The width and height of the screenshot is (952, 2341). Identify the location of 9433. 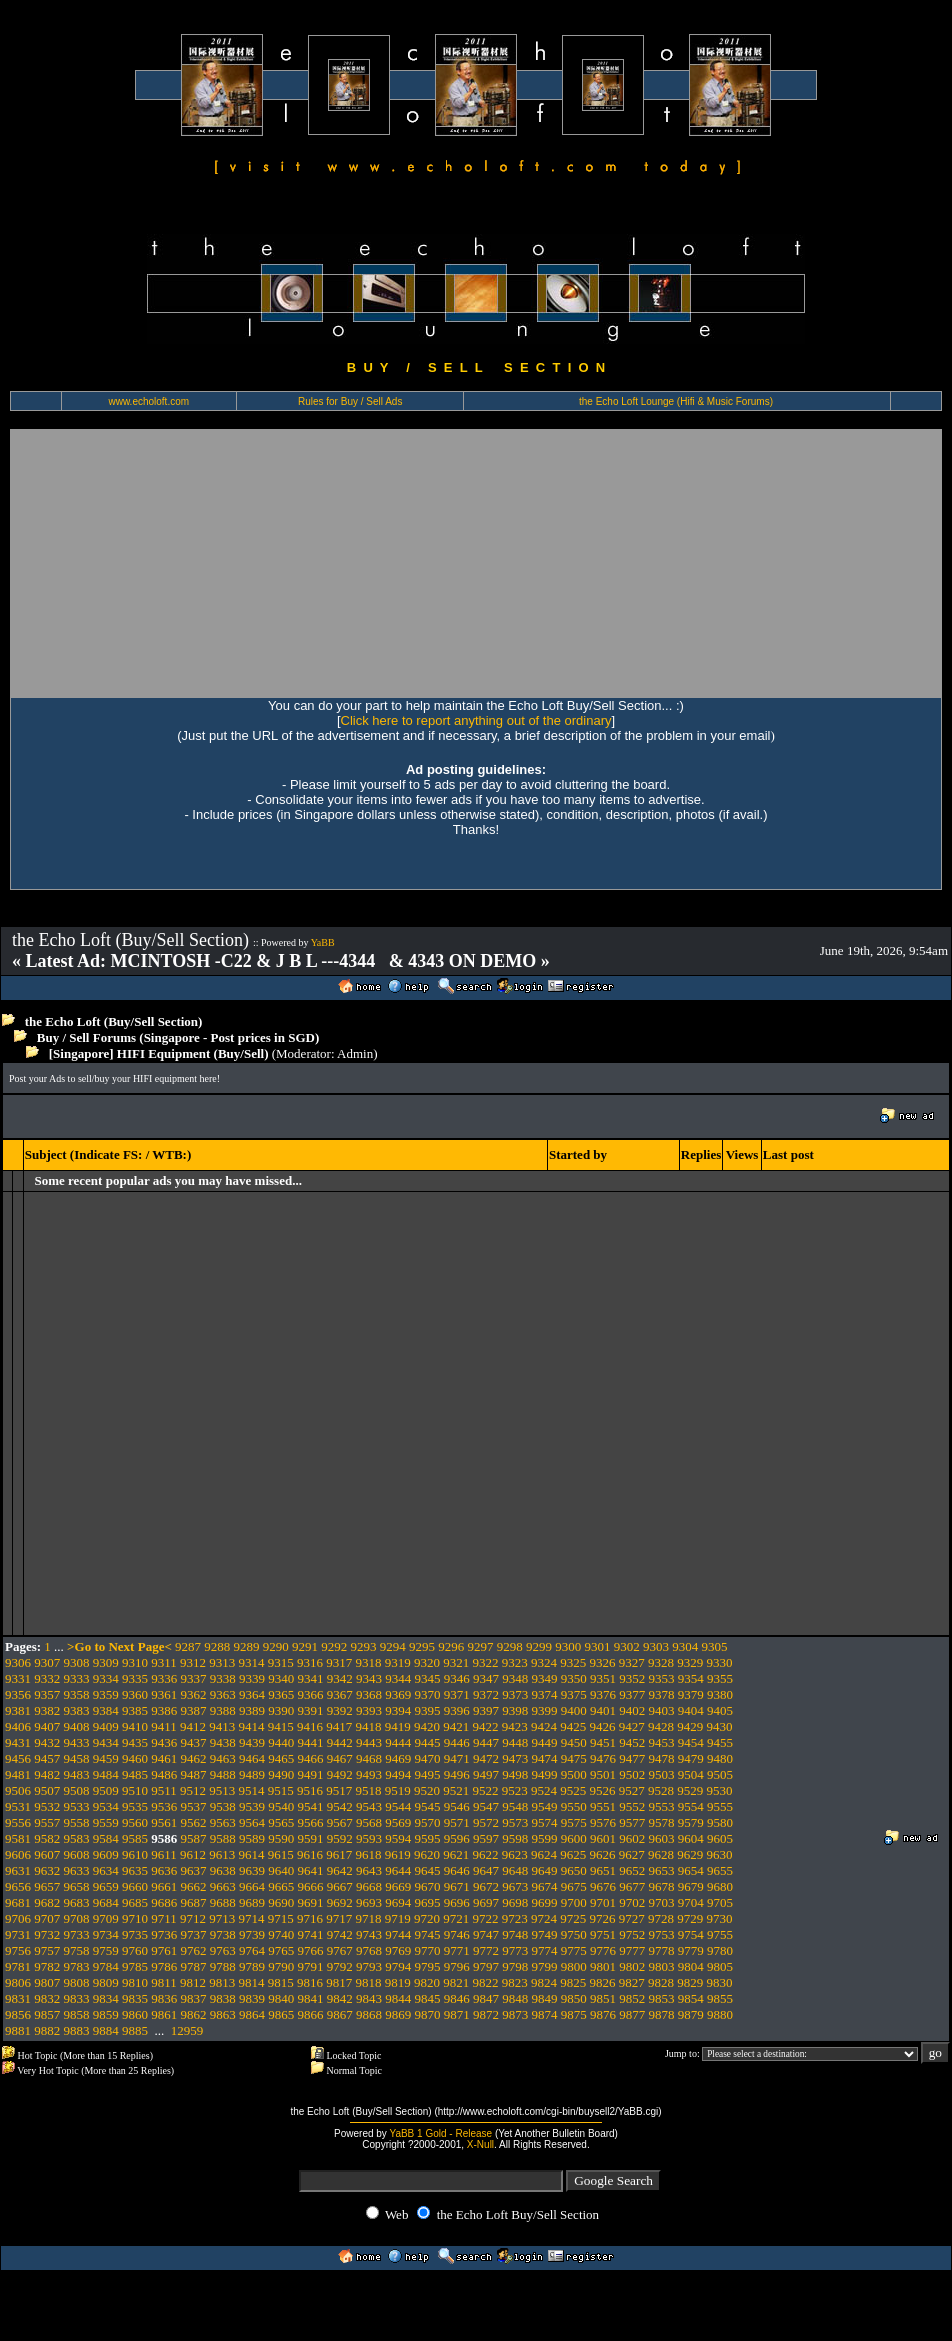
(77, 1742).